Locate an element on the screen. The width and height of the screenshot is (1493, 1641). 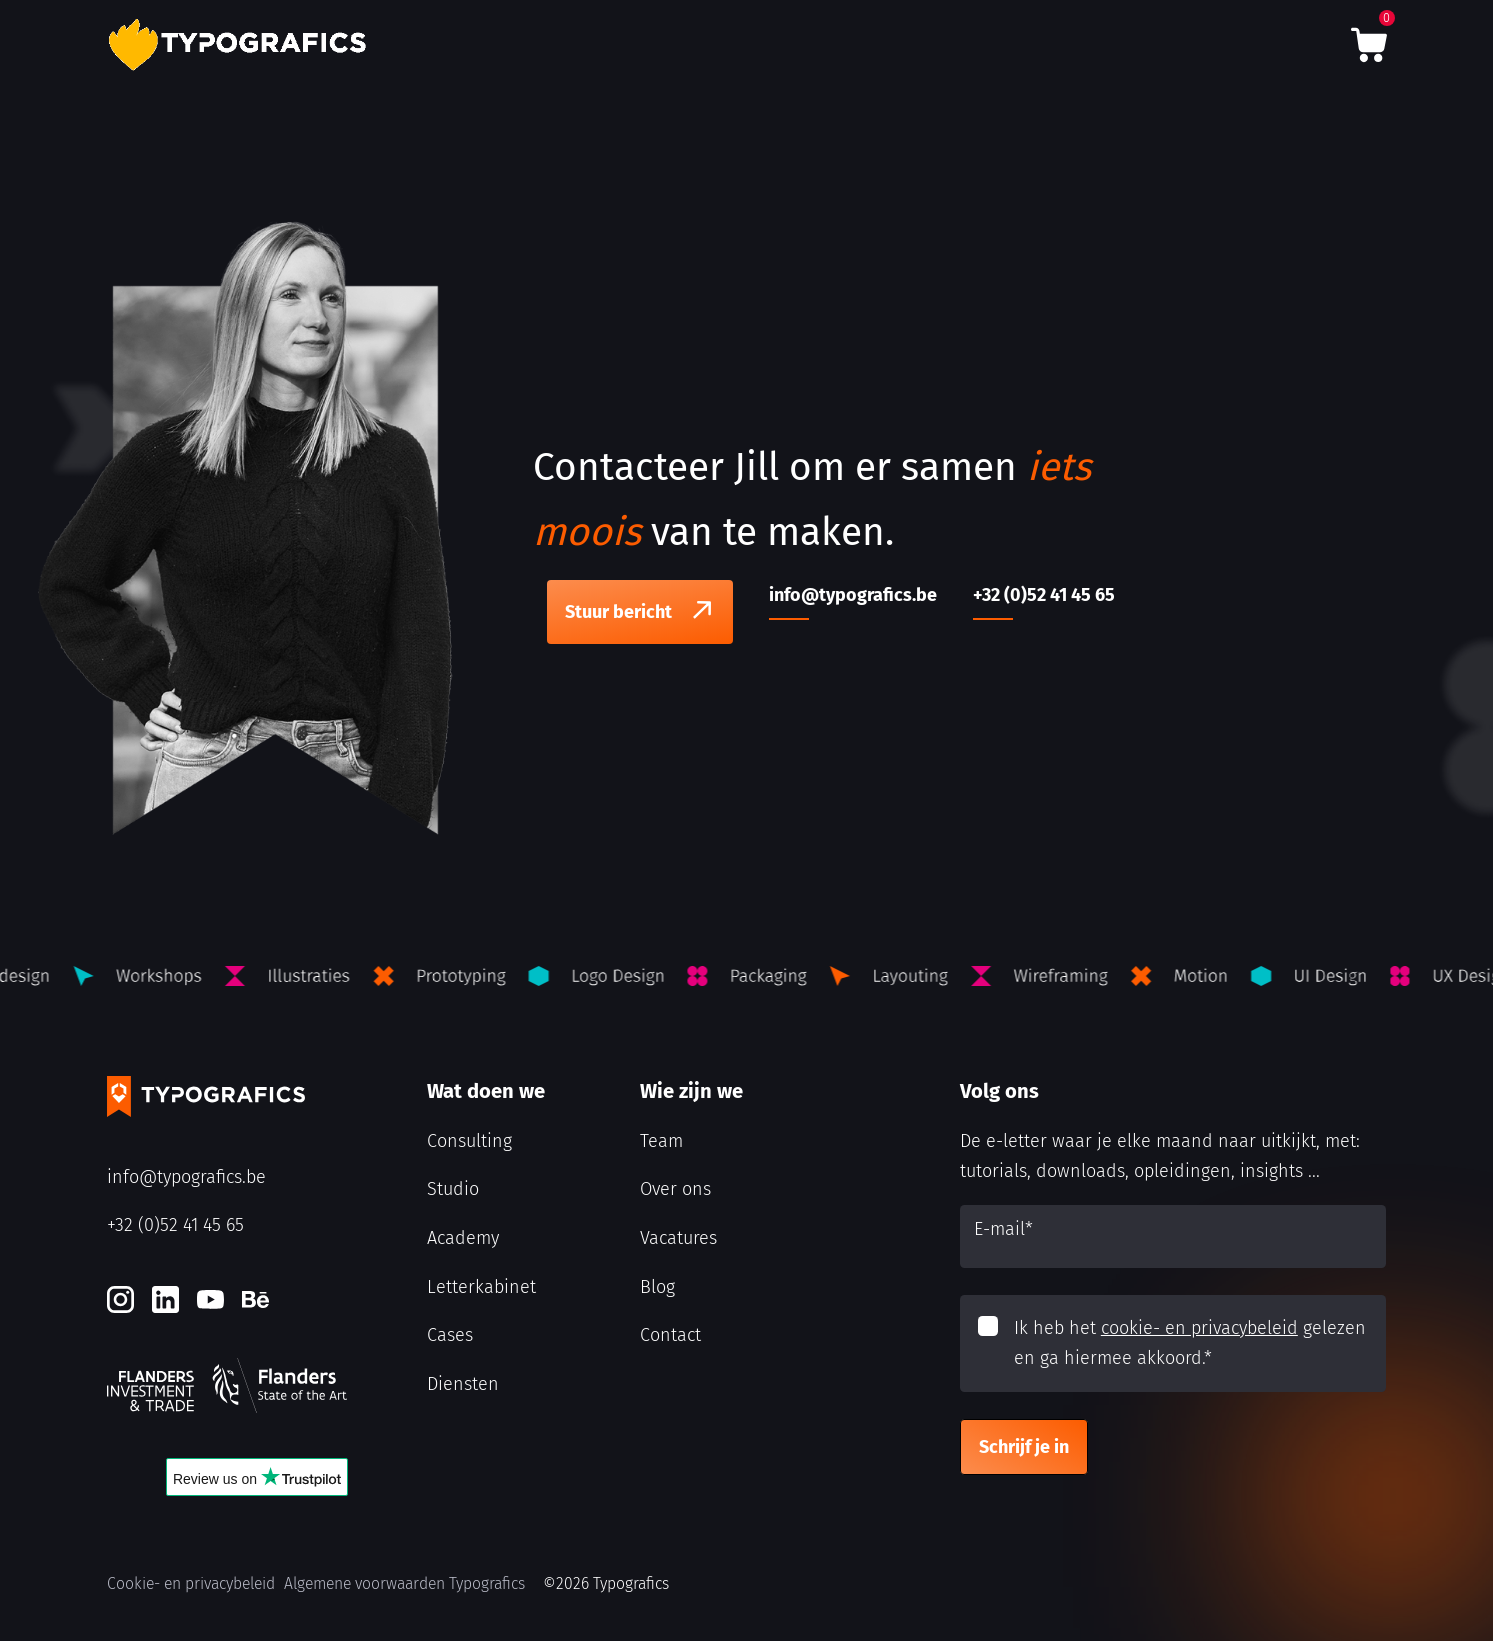
Contact is located at coordinates (670, 1335).